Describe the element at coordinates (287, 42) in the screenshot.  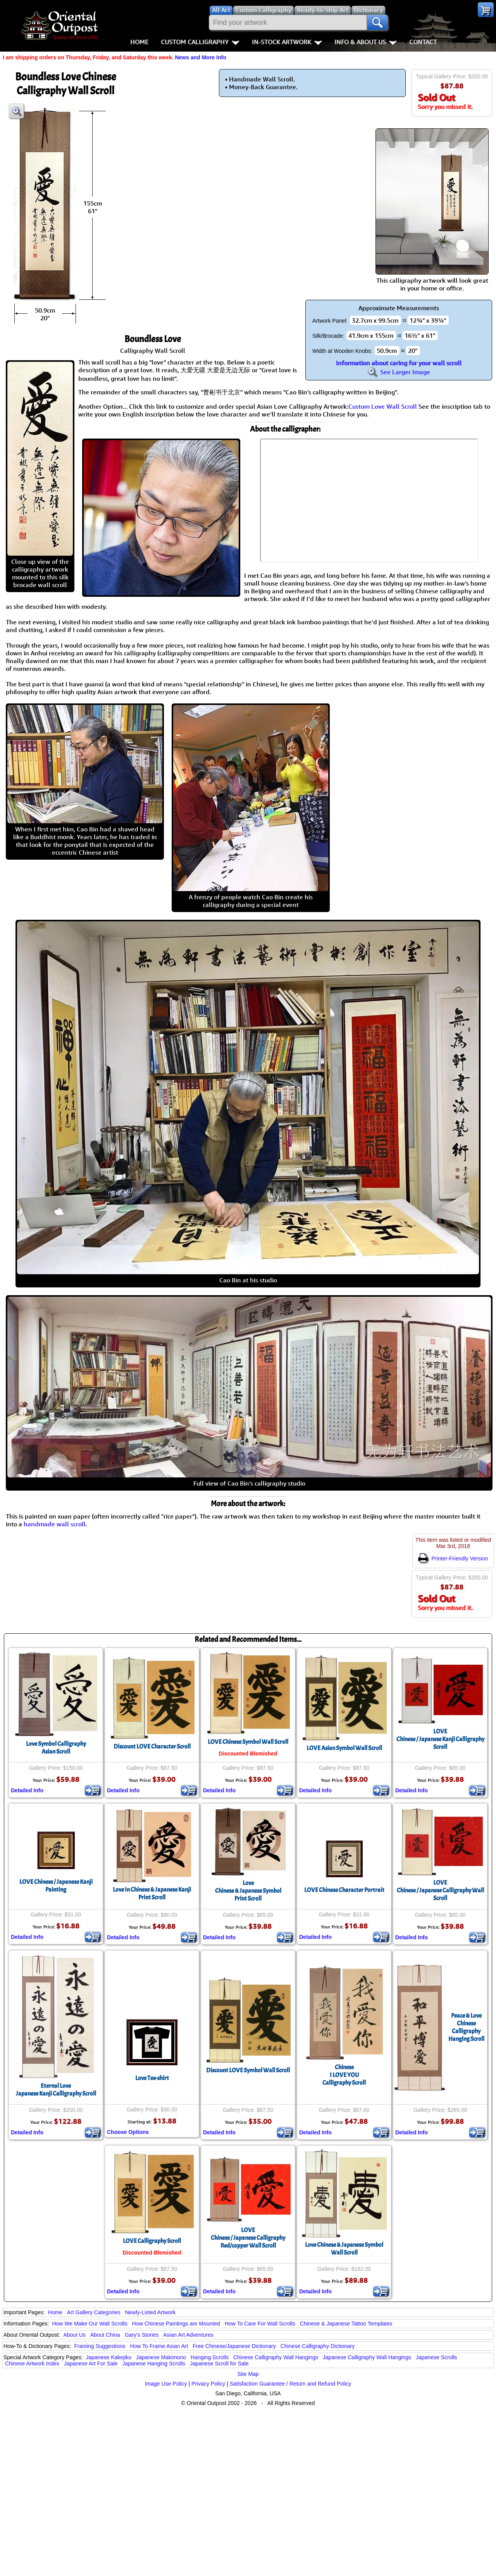
I see `In-Stock Artwork` at that location.